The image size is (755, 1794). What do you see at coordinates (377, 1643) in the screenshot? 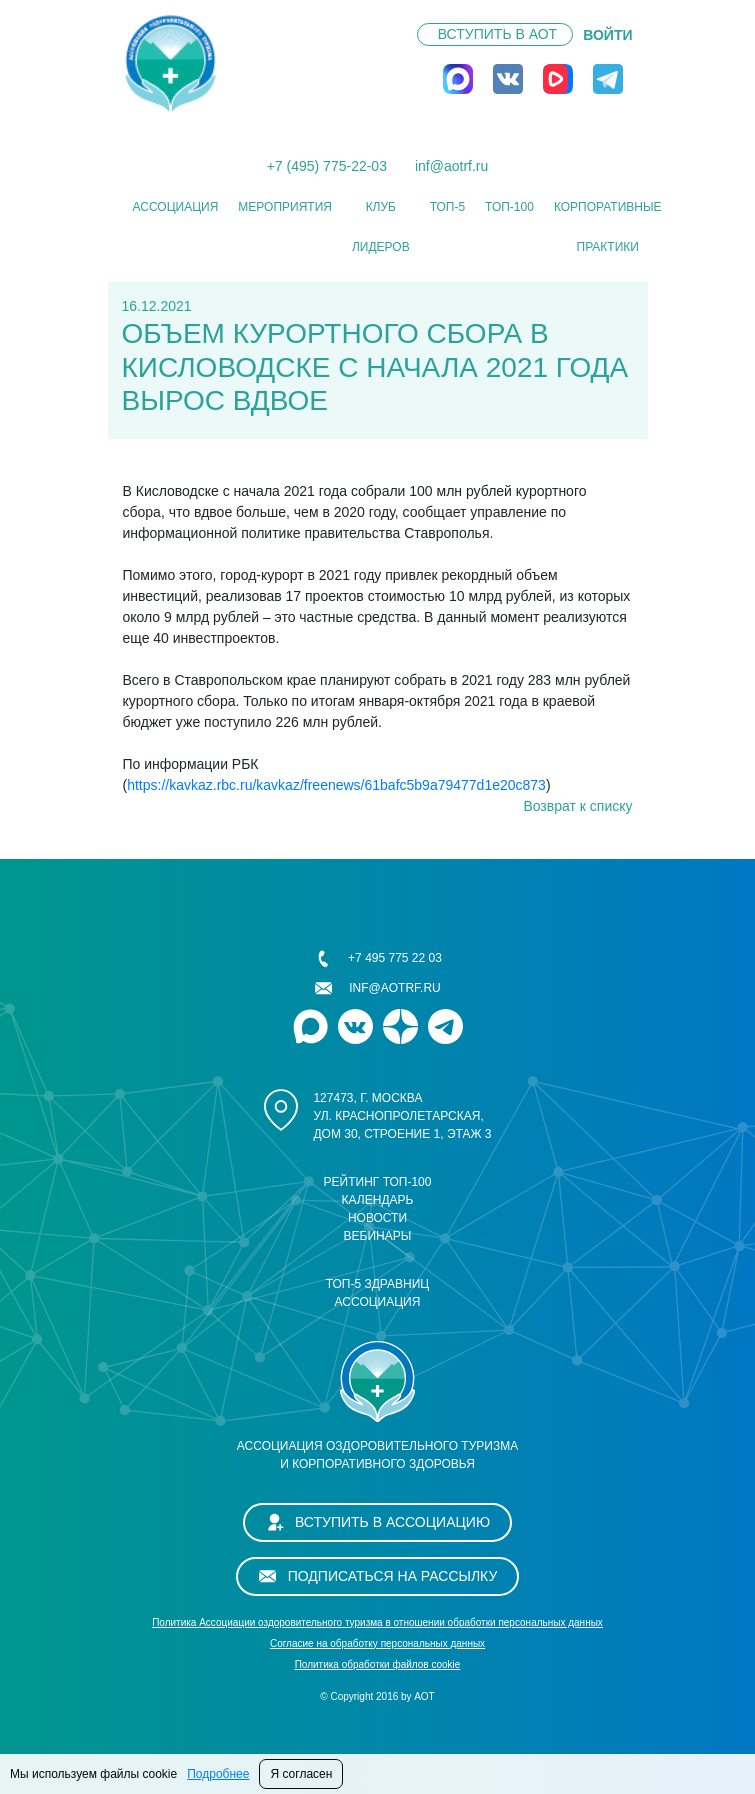
I see `Cогласие на обработку персональных данных` at bounding box center [377, 1643].